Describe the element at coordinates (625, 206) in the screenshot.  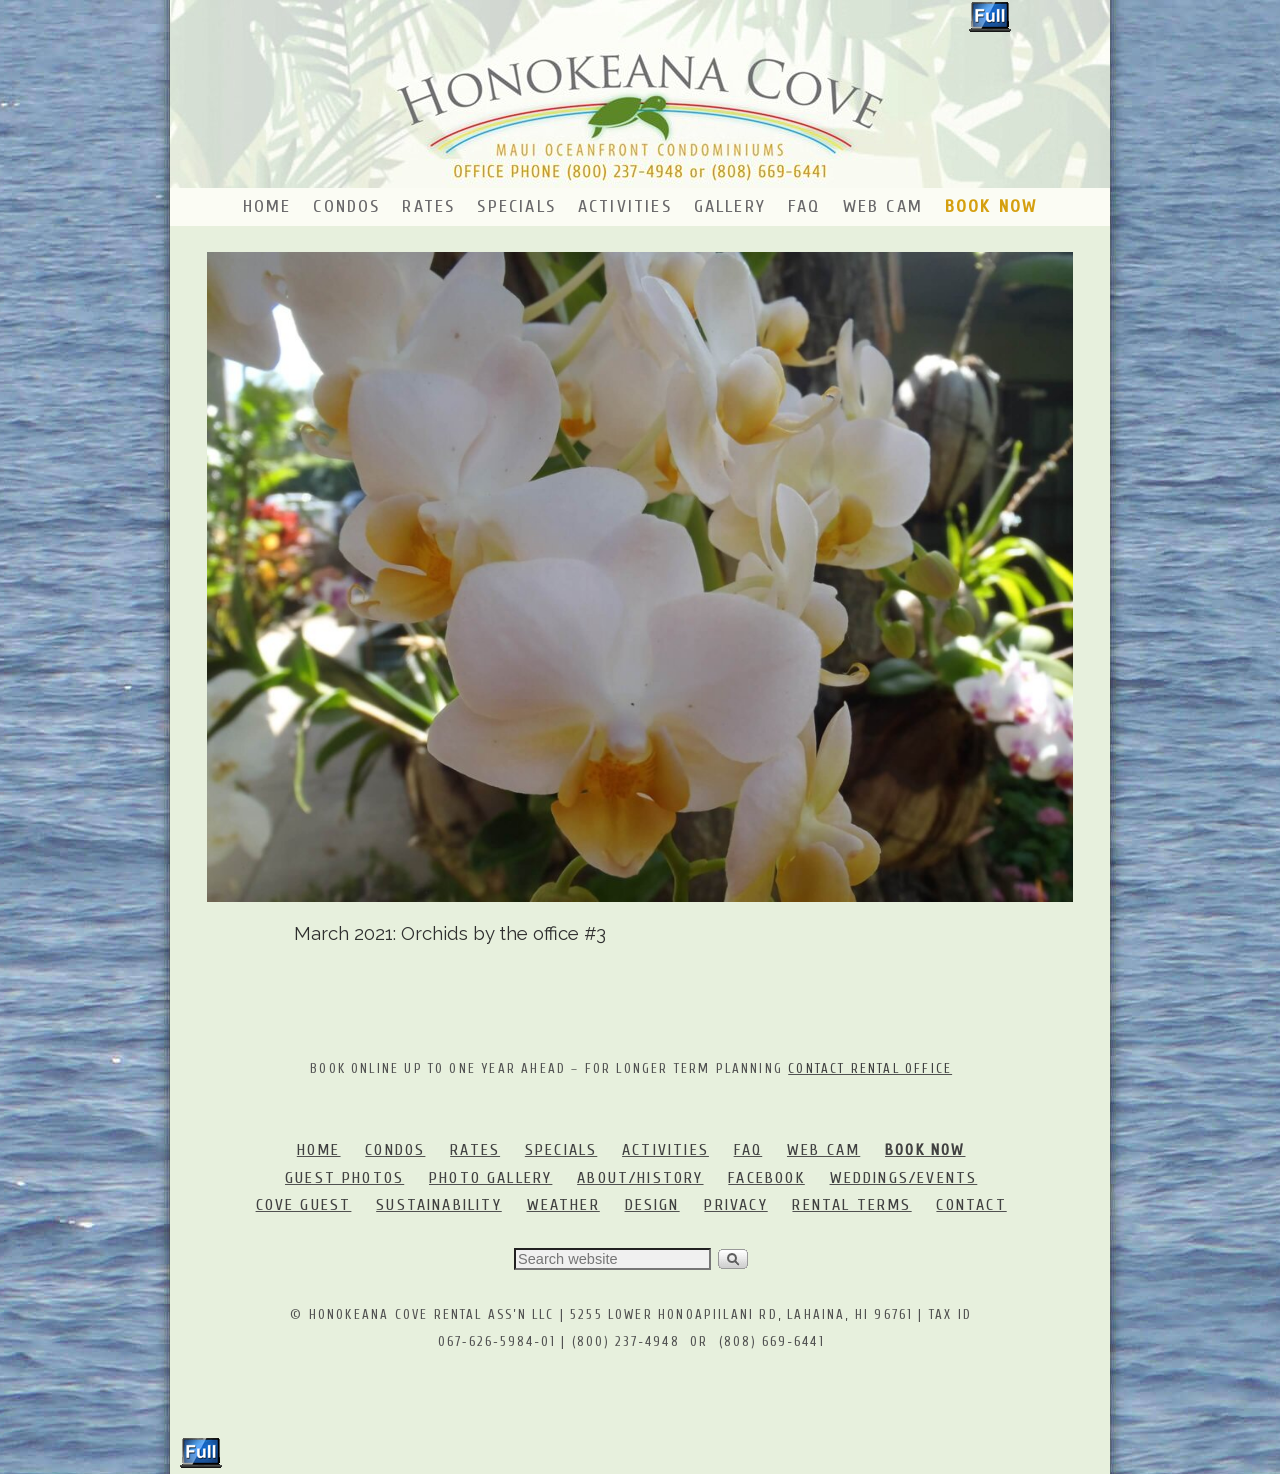
I see `Activities` at that location.